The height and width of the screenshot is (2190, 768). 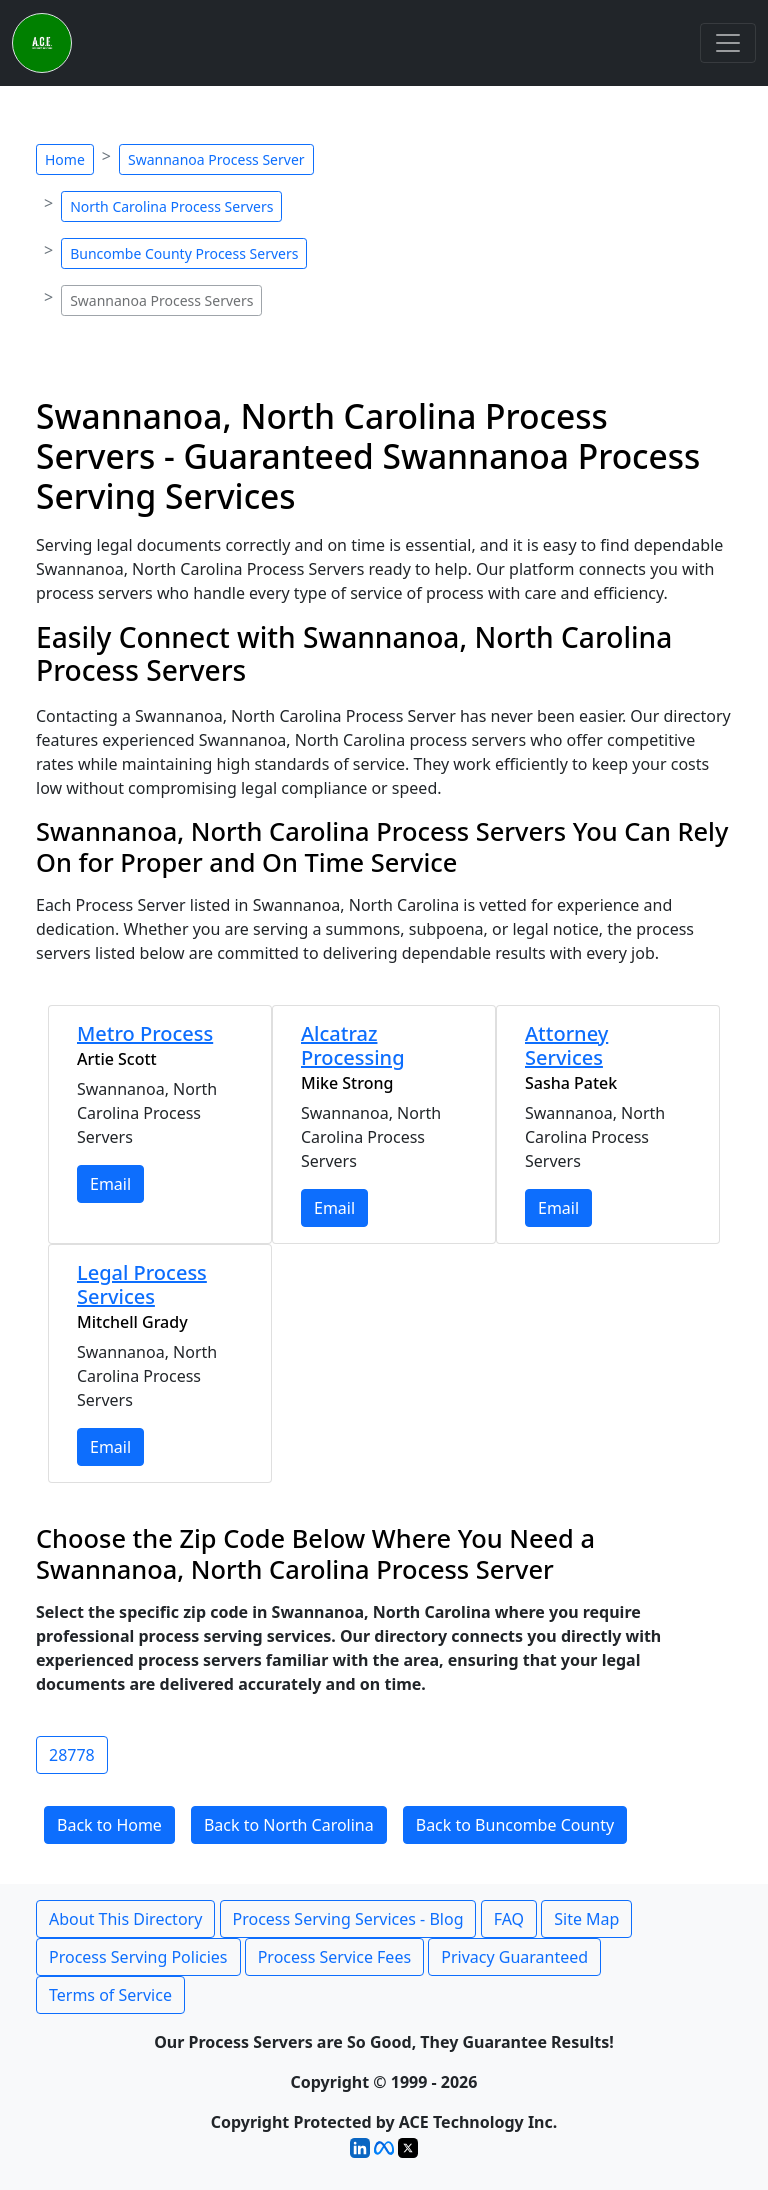 What do you see at coordinates (509, 1919) in the screenshot?
I see `FAQ` at bounding box center [509, 1919].